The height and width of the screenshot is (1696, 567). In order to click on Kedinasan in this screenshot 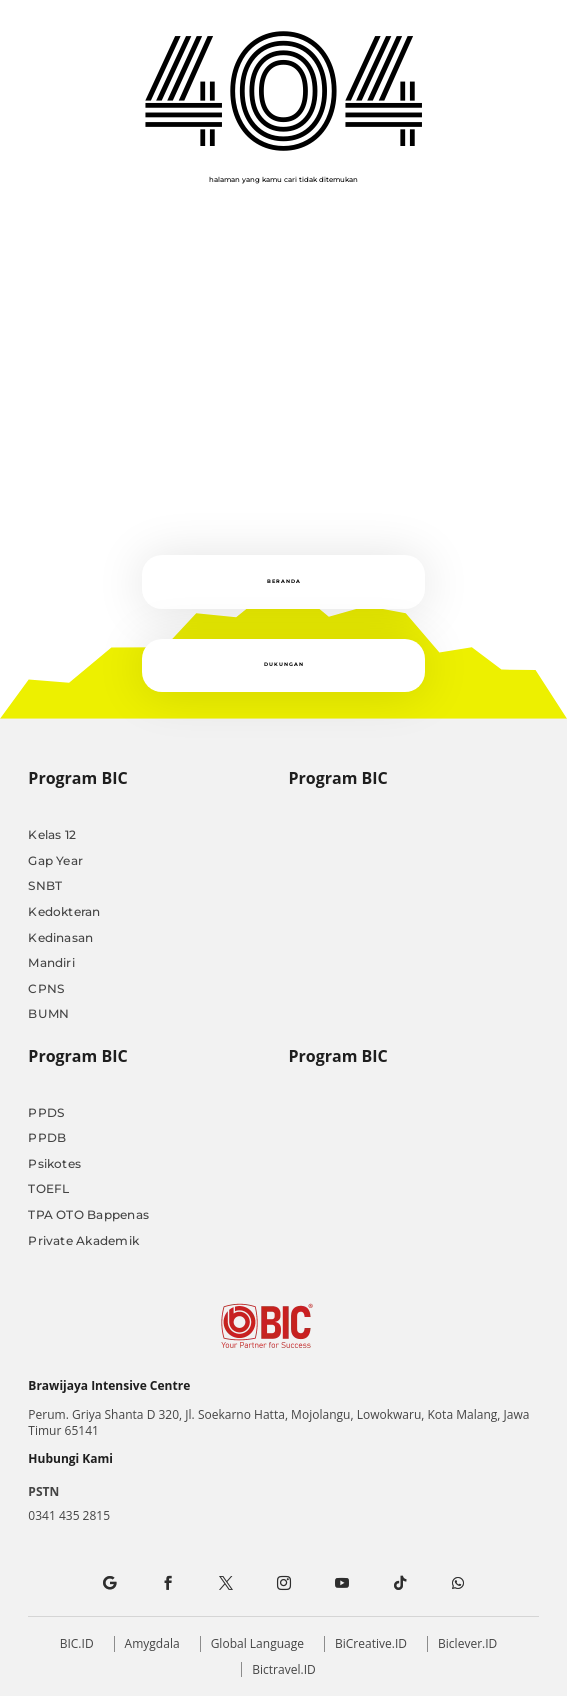, I will do `click(60, 937)`.